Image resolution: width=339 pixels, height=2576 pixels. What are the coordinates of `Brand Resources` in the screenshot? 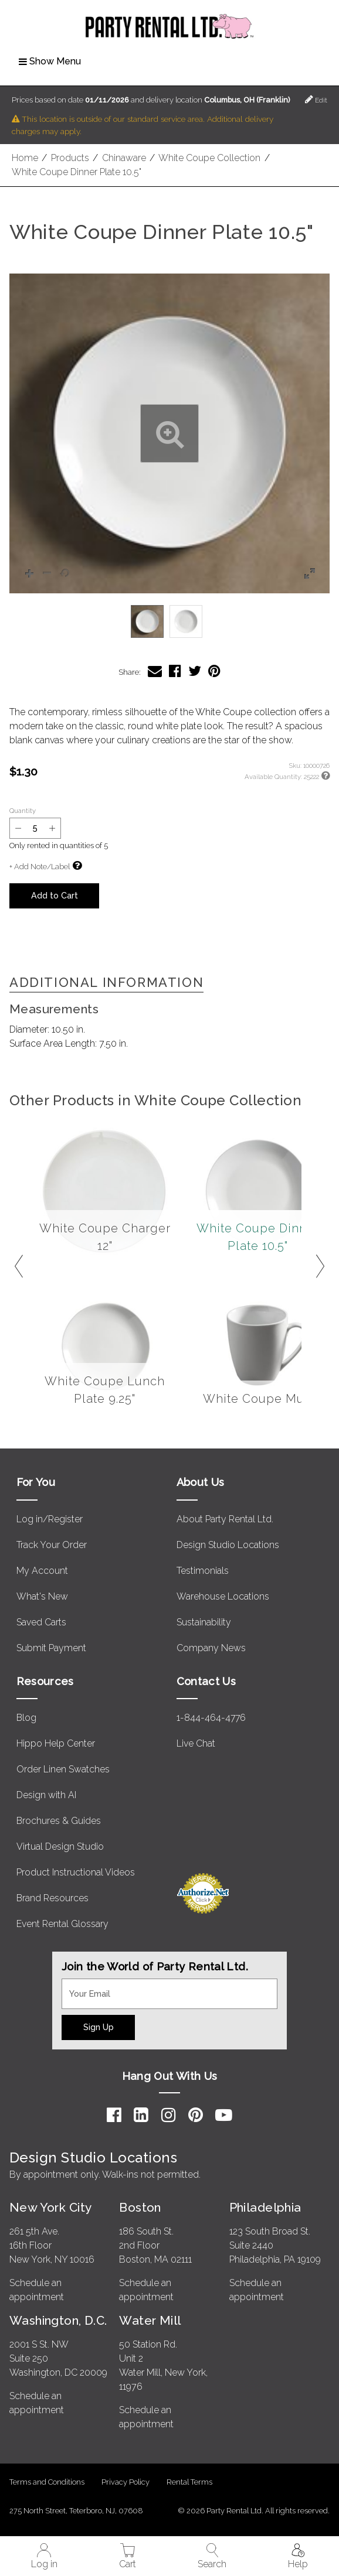 It's located at (52, 1898).